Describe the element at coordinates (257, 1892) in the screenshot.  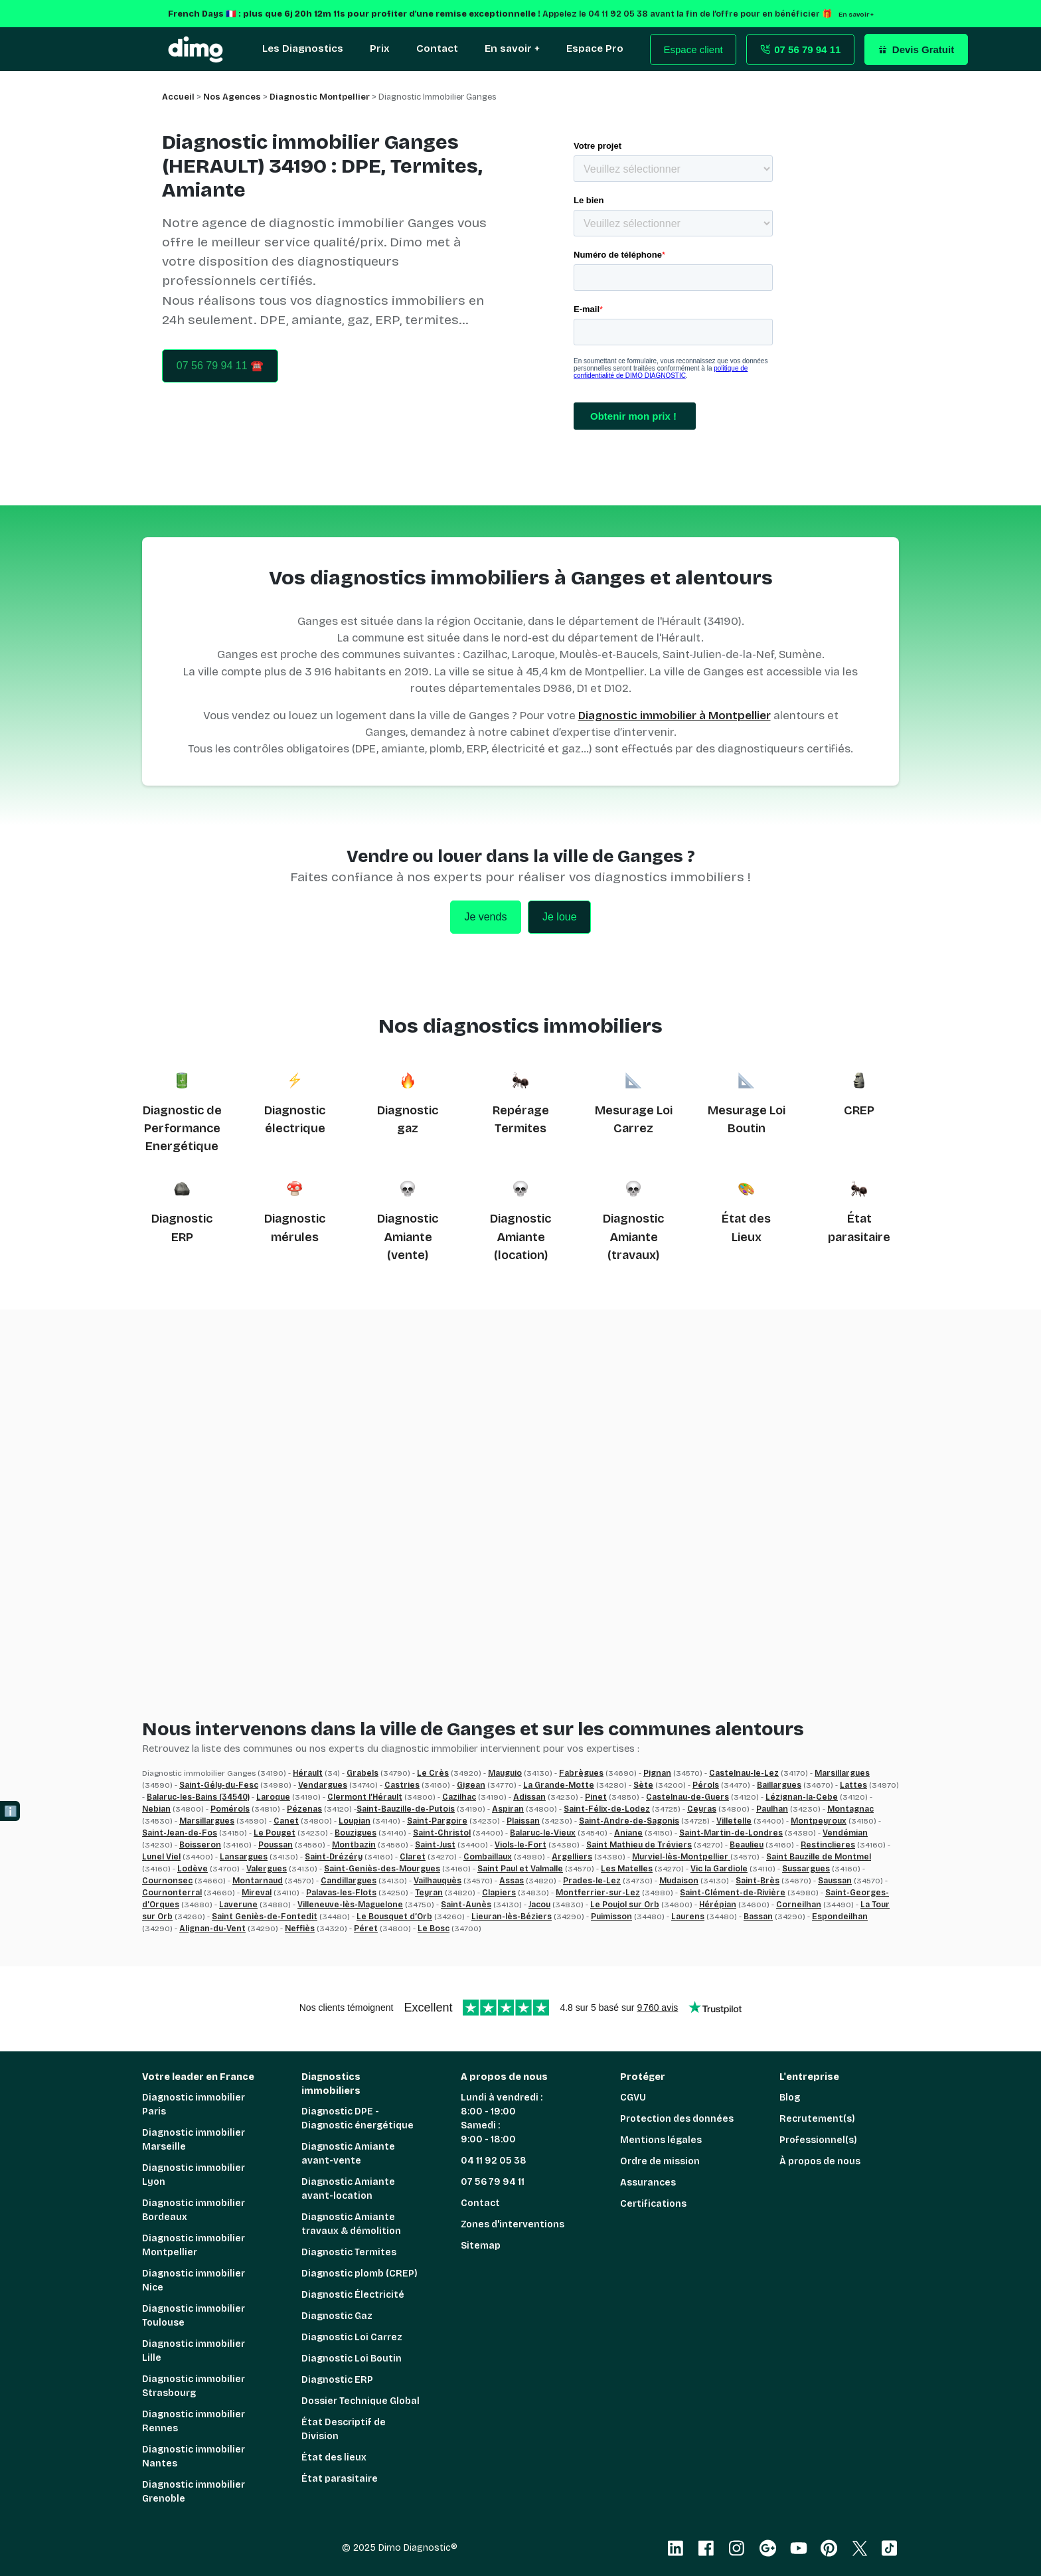
I see `Mireval` at that location.